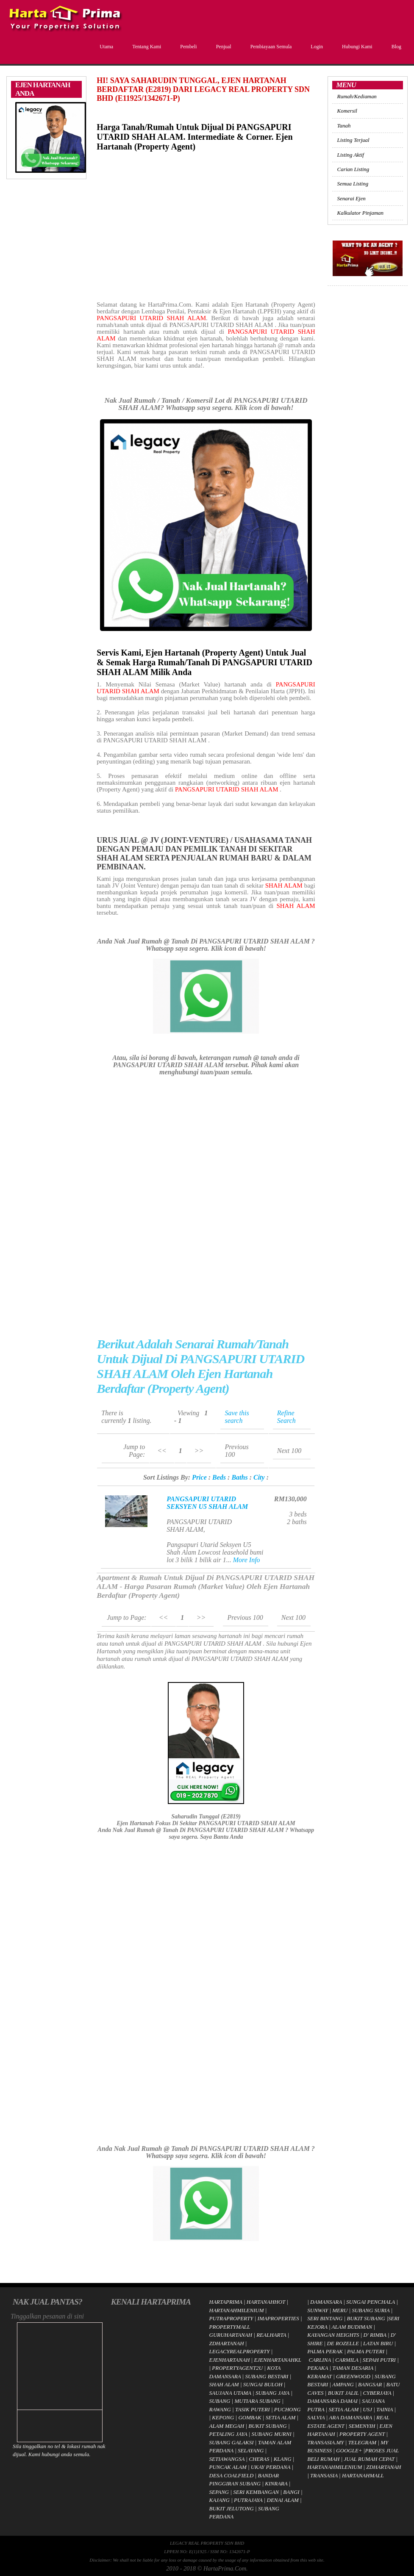 The image size is (414, 2576). Describe the element at coordinates (231, 2442) in the screenshot. I see `SUBANG GALAKSI` at that location.